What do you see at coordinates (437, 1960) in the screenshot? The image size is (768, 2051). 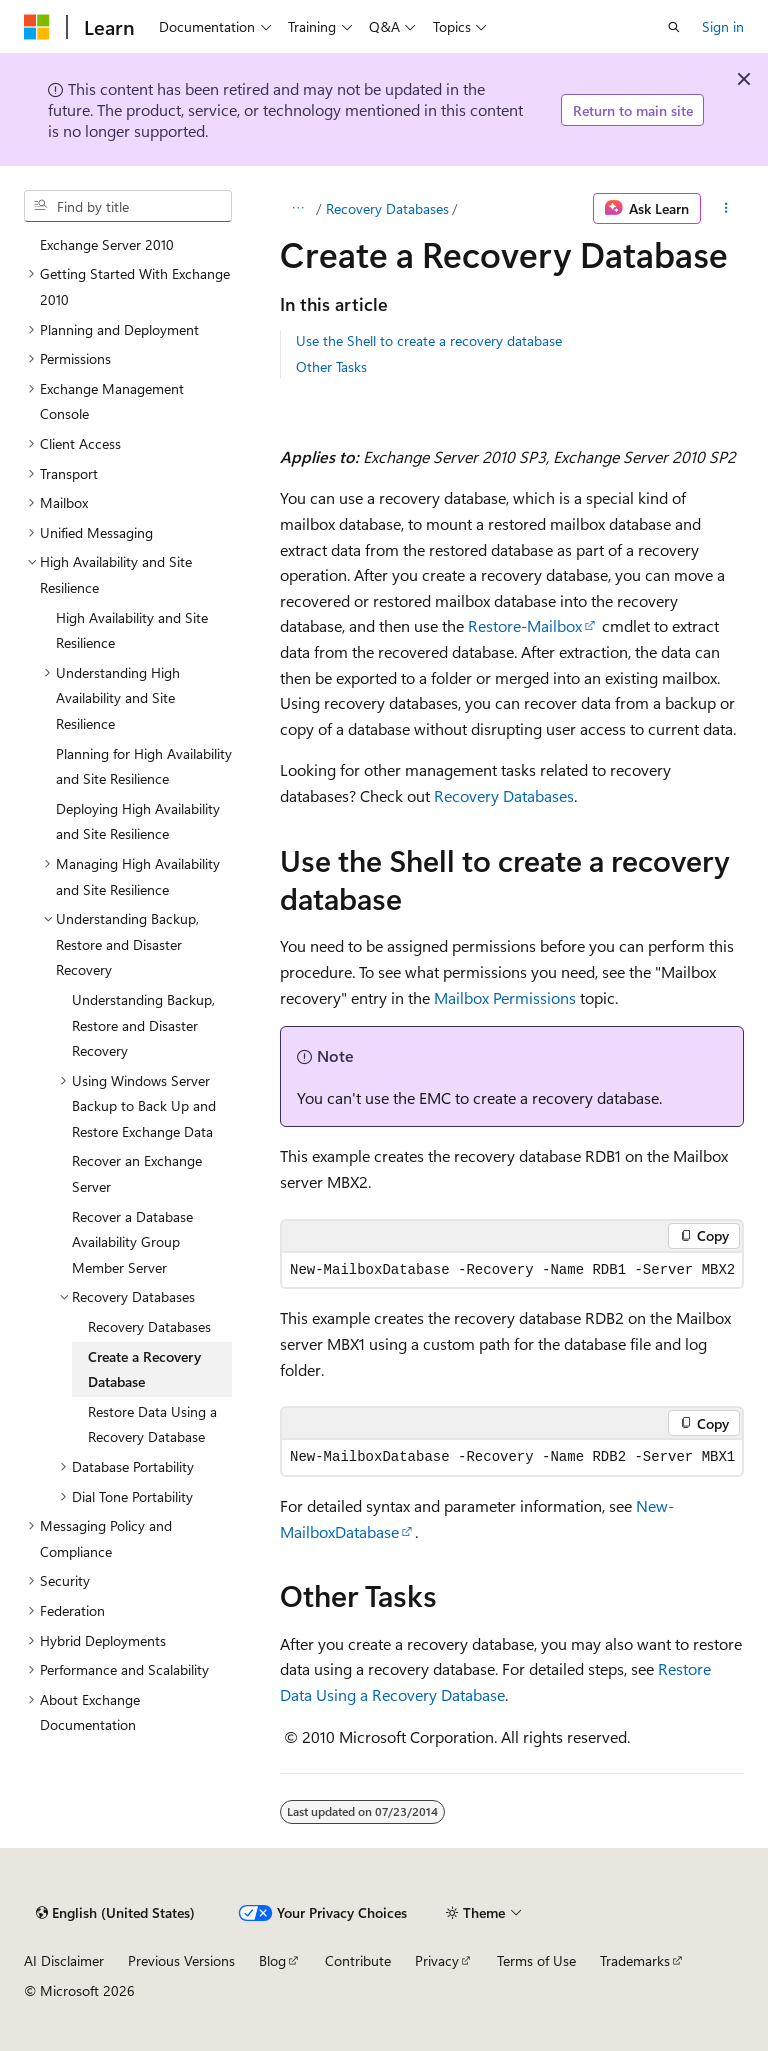 I see `Privacy` at bounding box center [437, 1960].